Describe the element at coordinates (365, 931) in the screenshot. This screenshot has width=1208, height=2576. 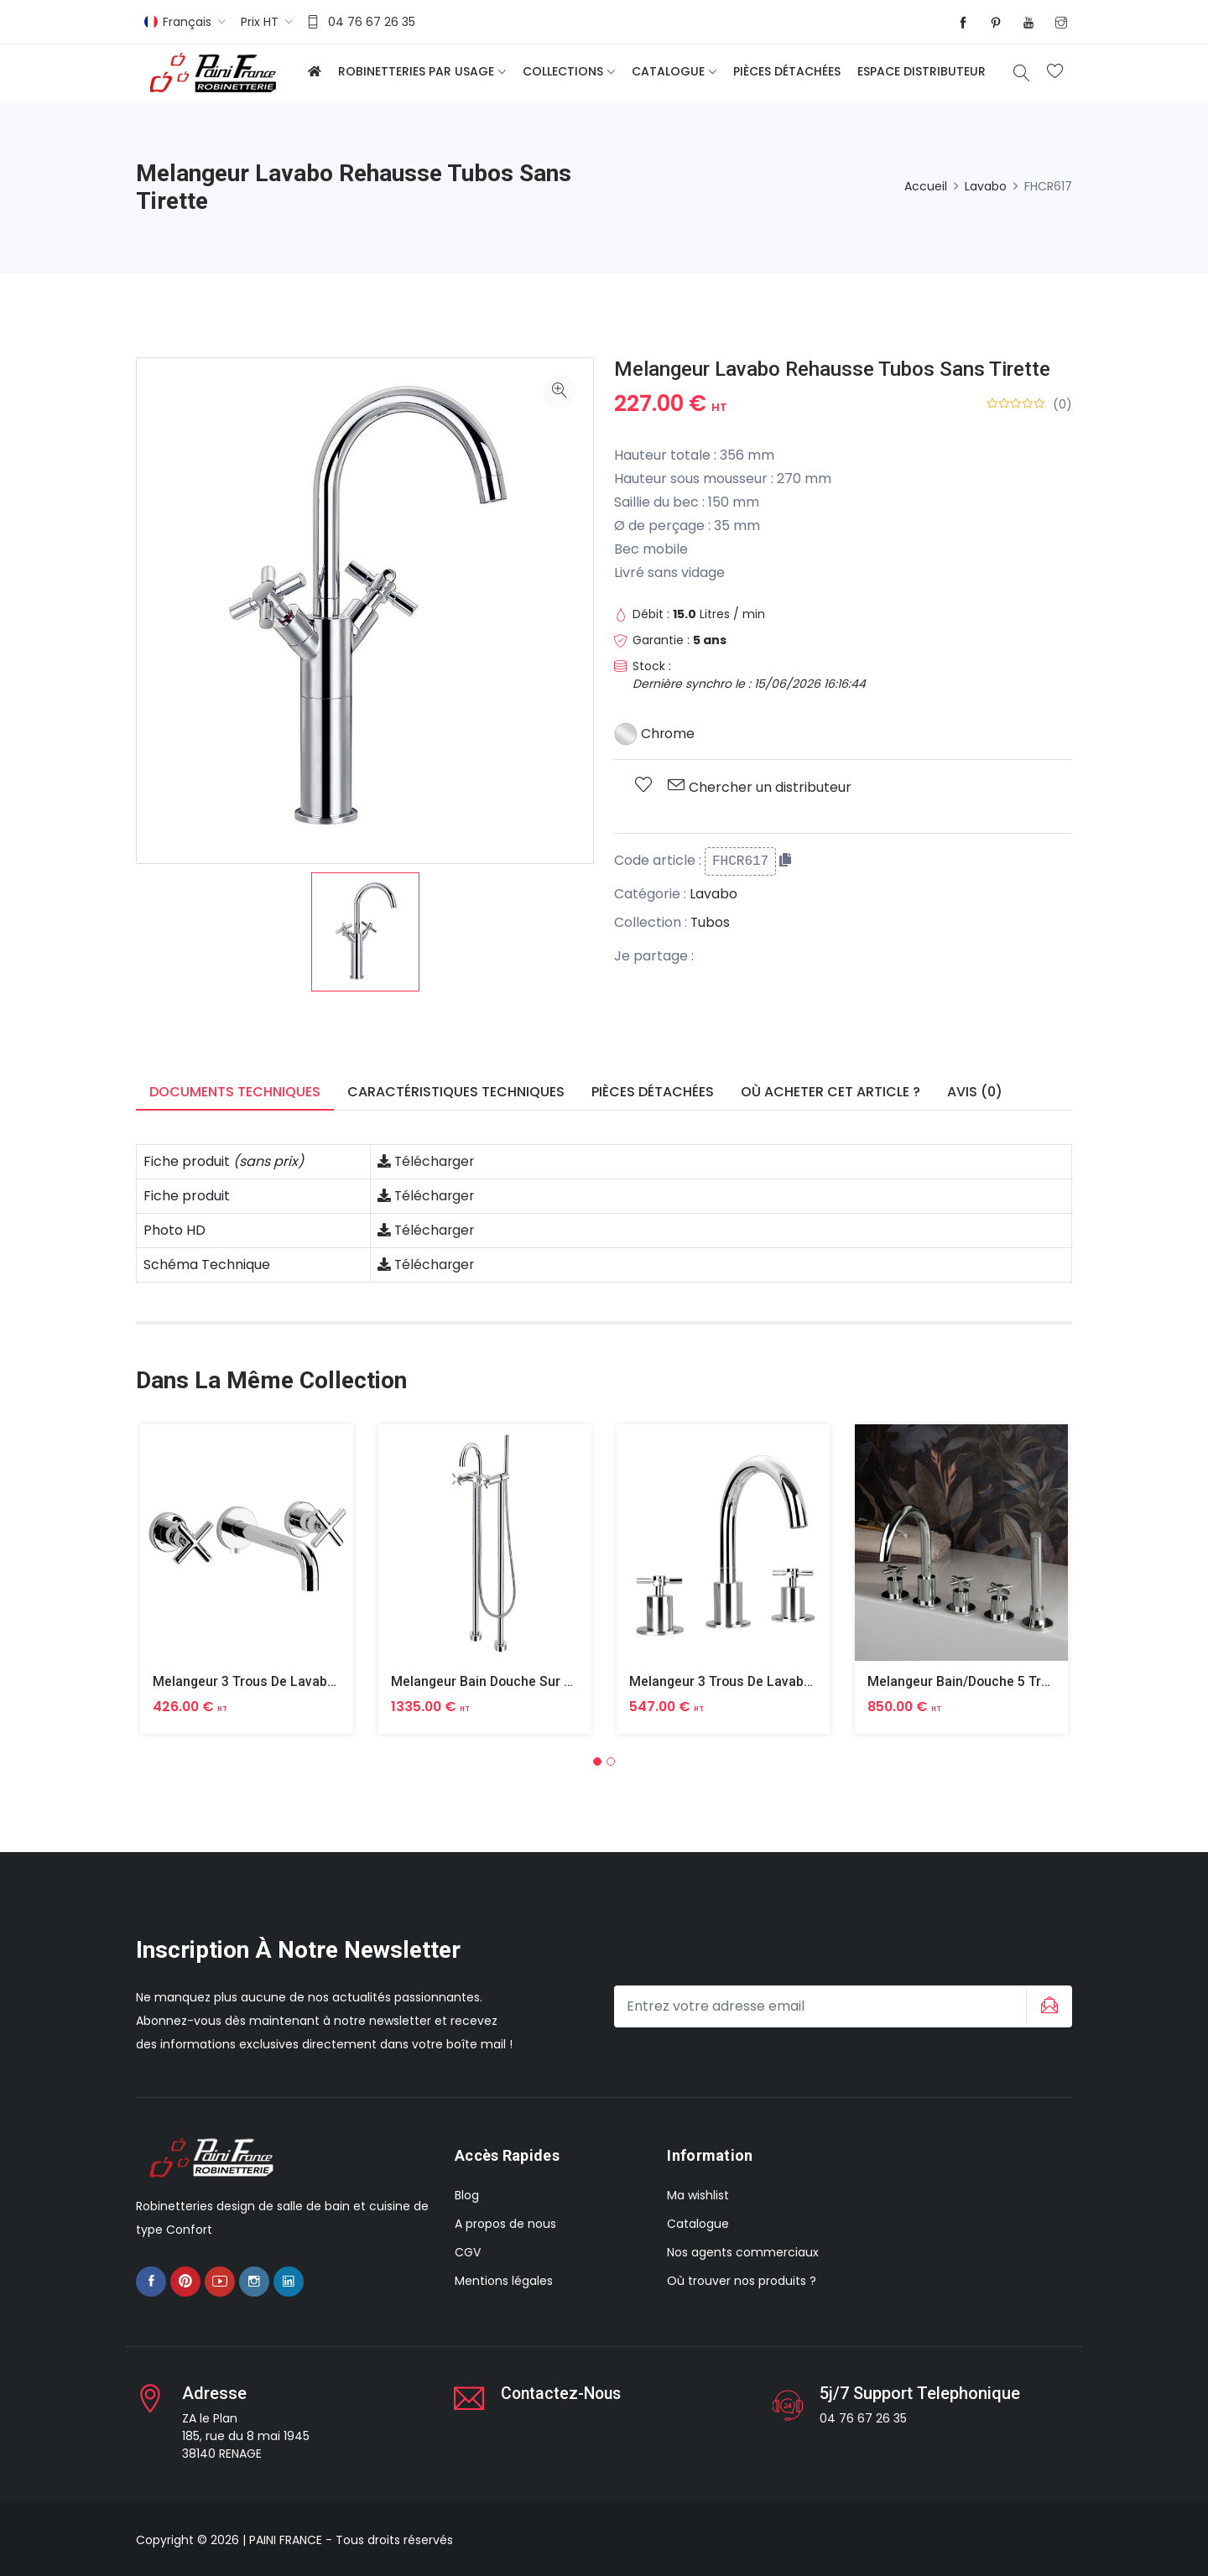
I see `[option]` at that location.